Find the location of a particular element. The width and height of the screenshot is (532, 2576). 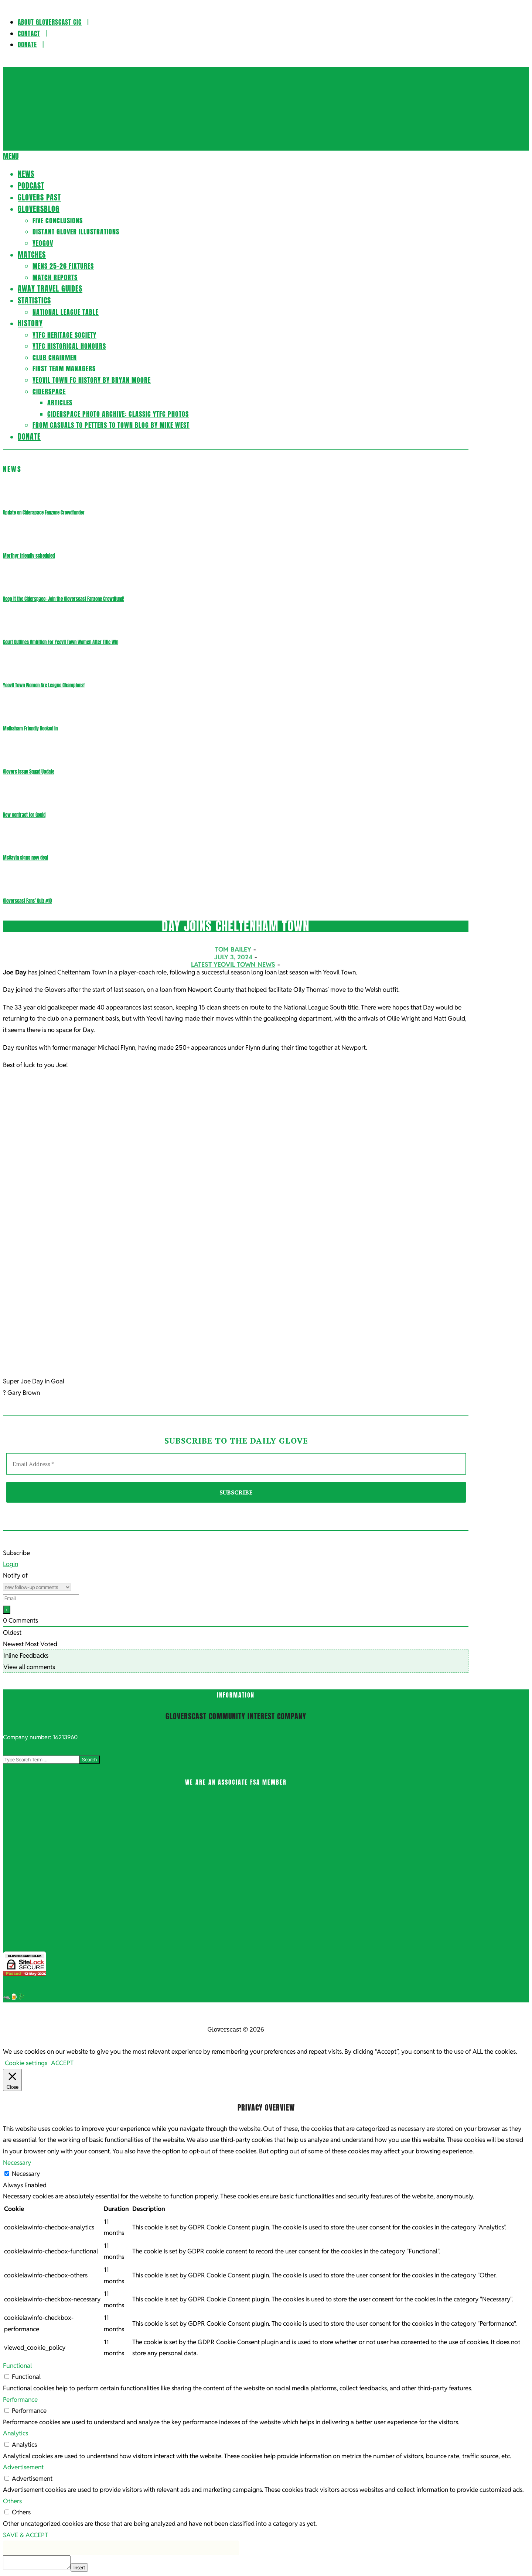

Performance [button] is located at coordinates (20, 2400).